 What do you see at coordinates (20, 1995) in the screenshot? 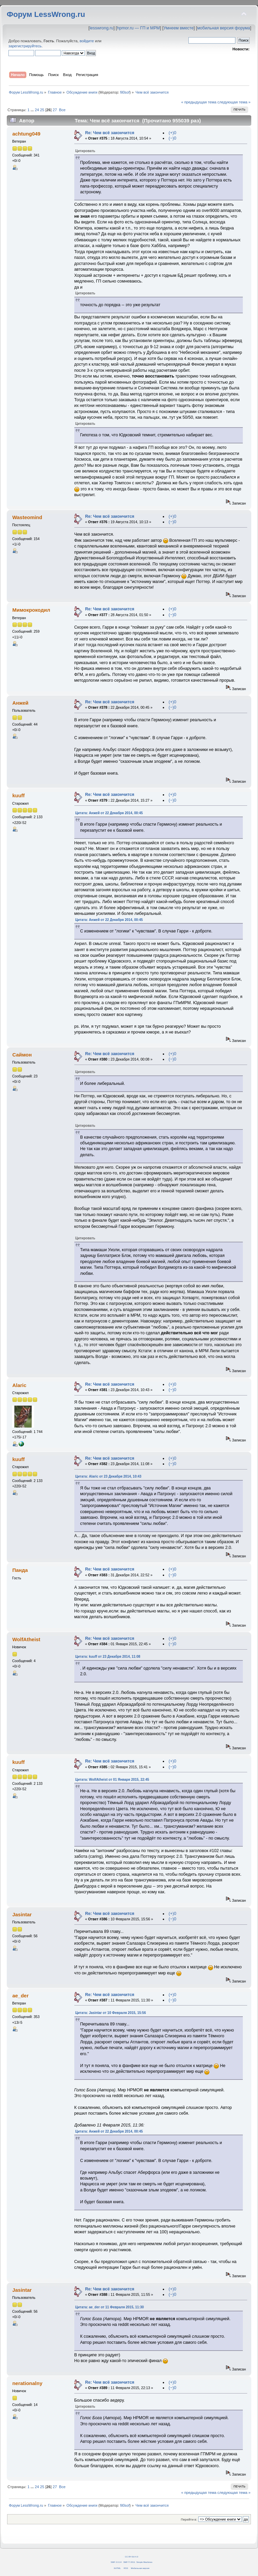
I see `ae_der` at bounding box center [20, 1995].